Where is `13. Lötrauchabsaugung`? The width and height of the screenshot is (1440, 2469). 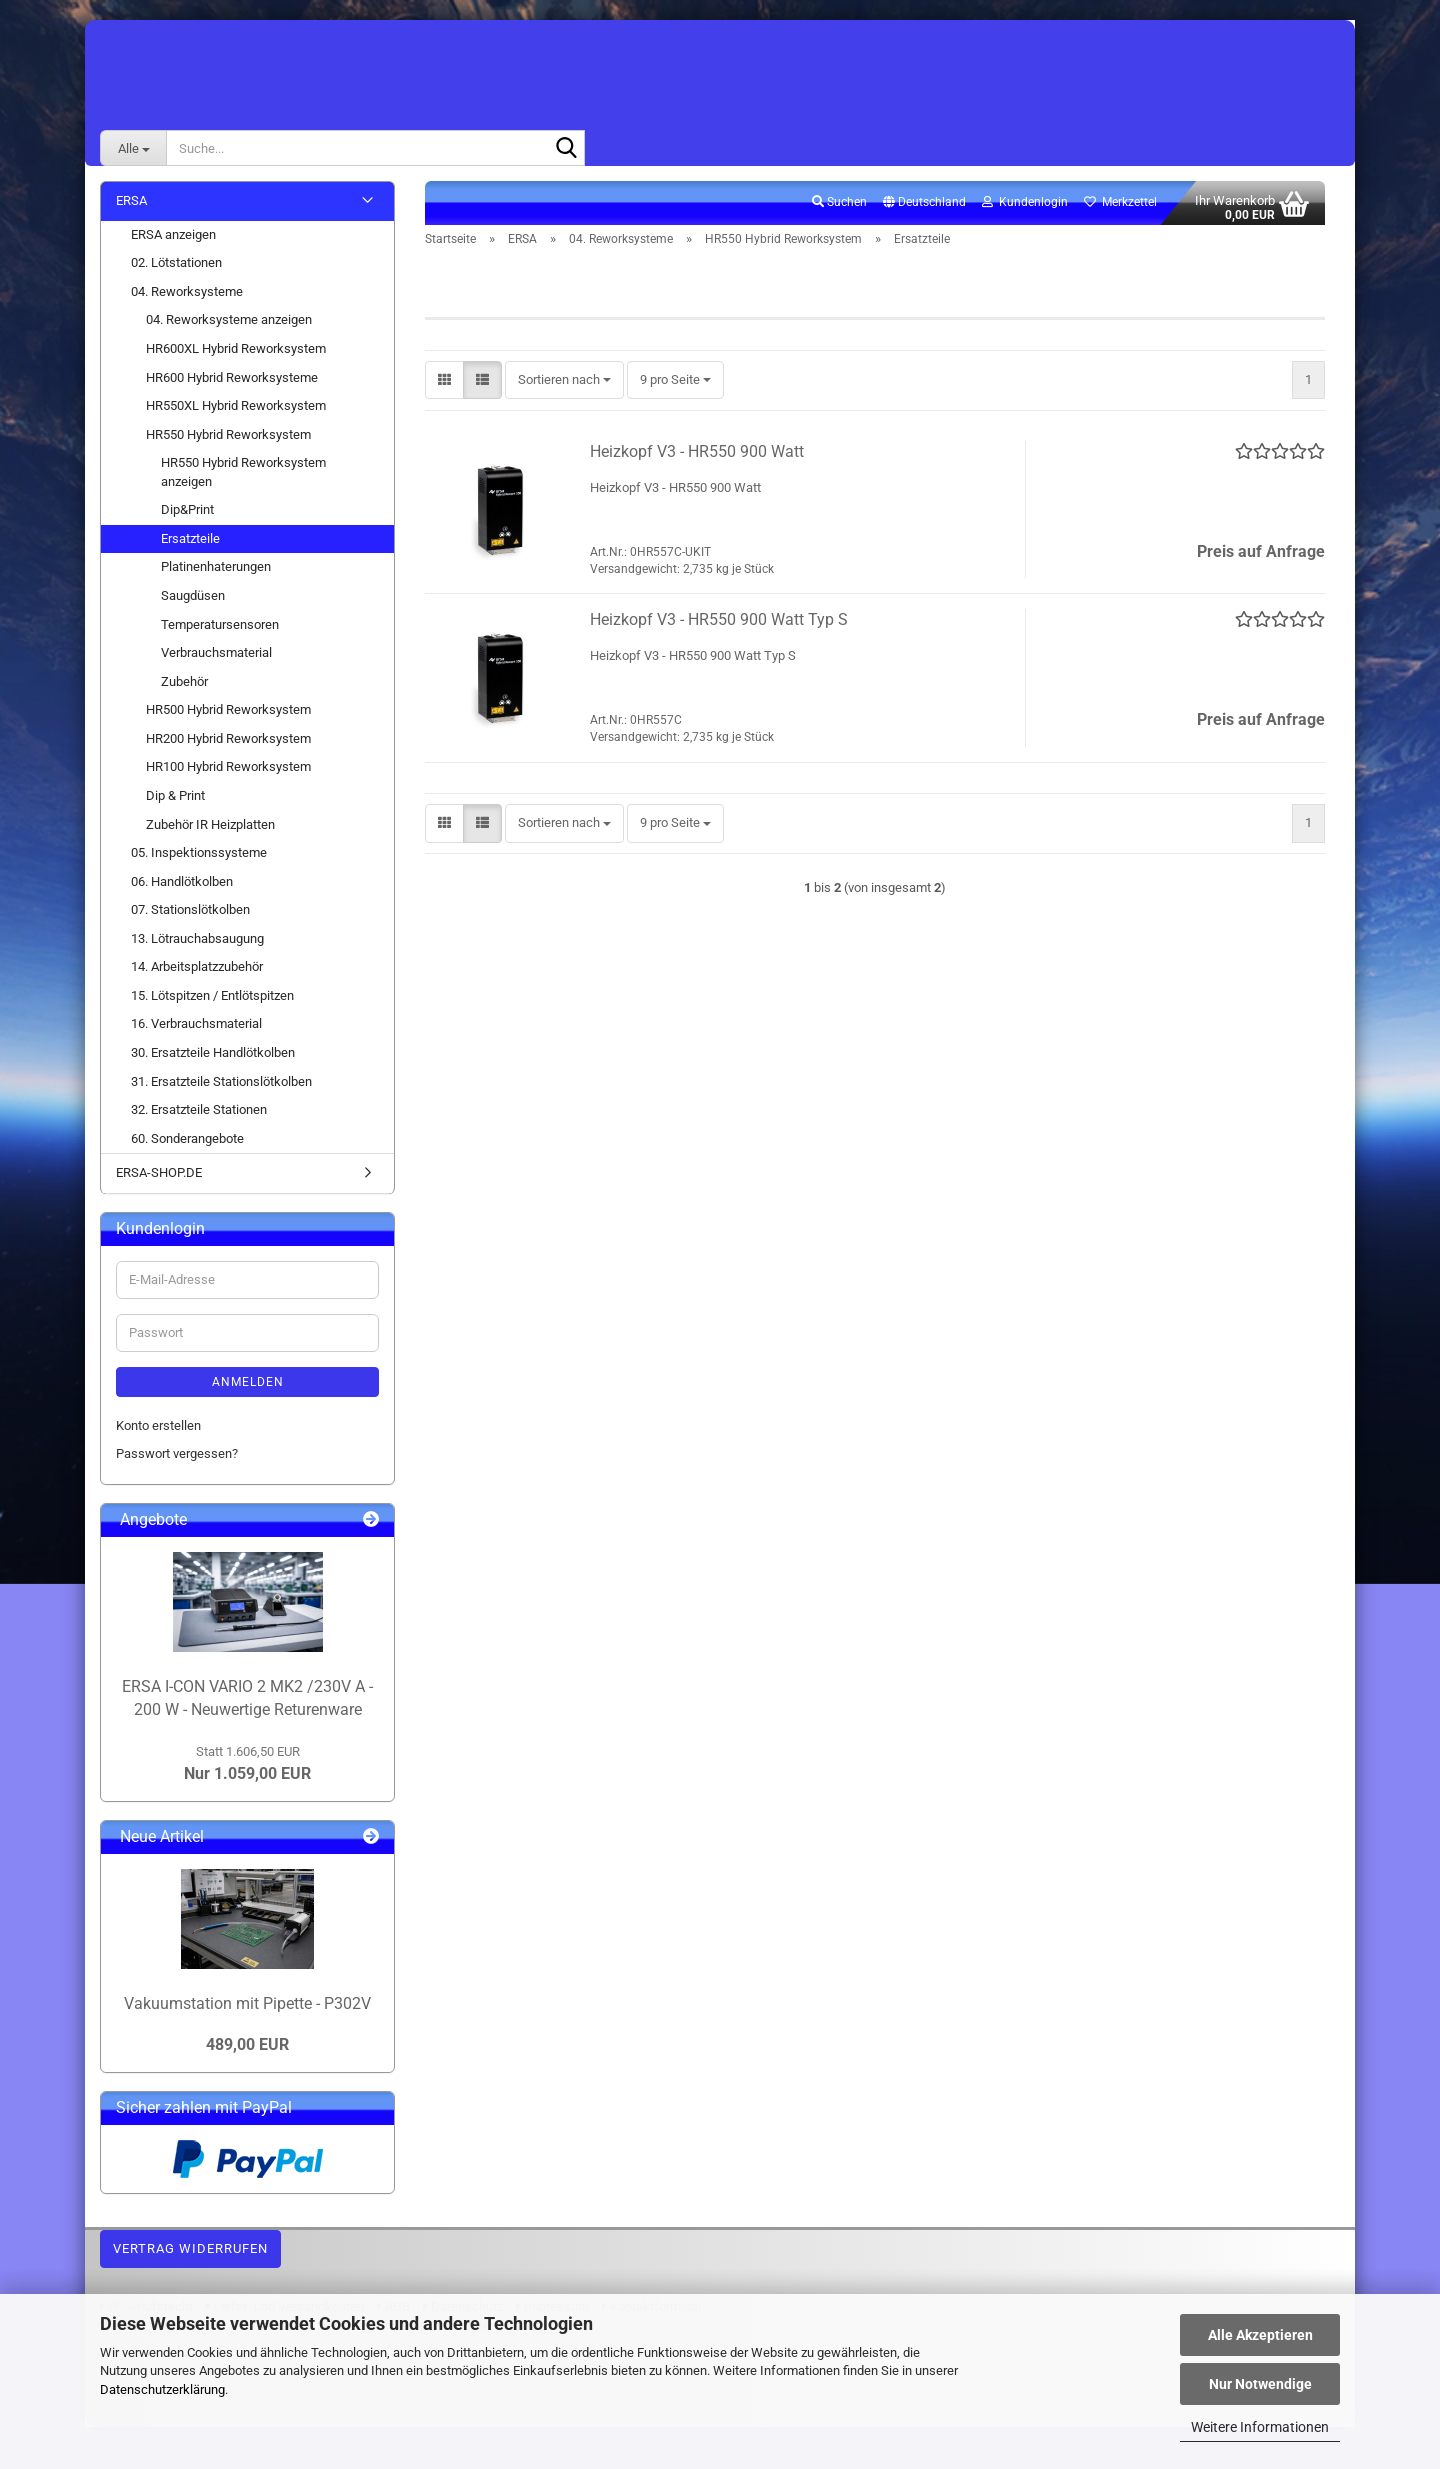 13. Lötrauchabsaugung is located at coordinates (197, 942).